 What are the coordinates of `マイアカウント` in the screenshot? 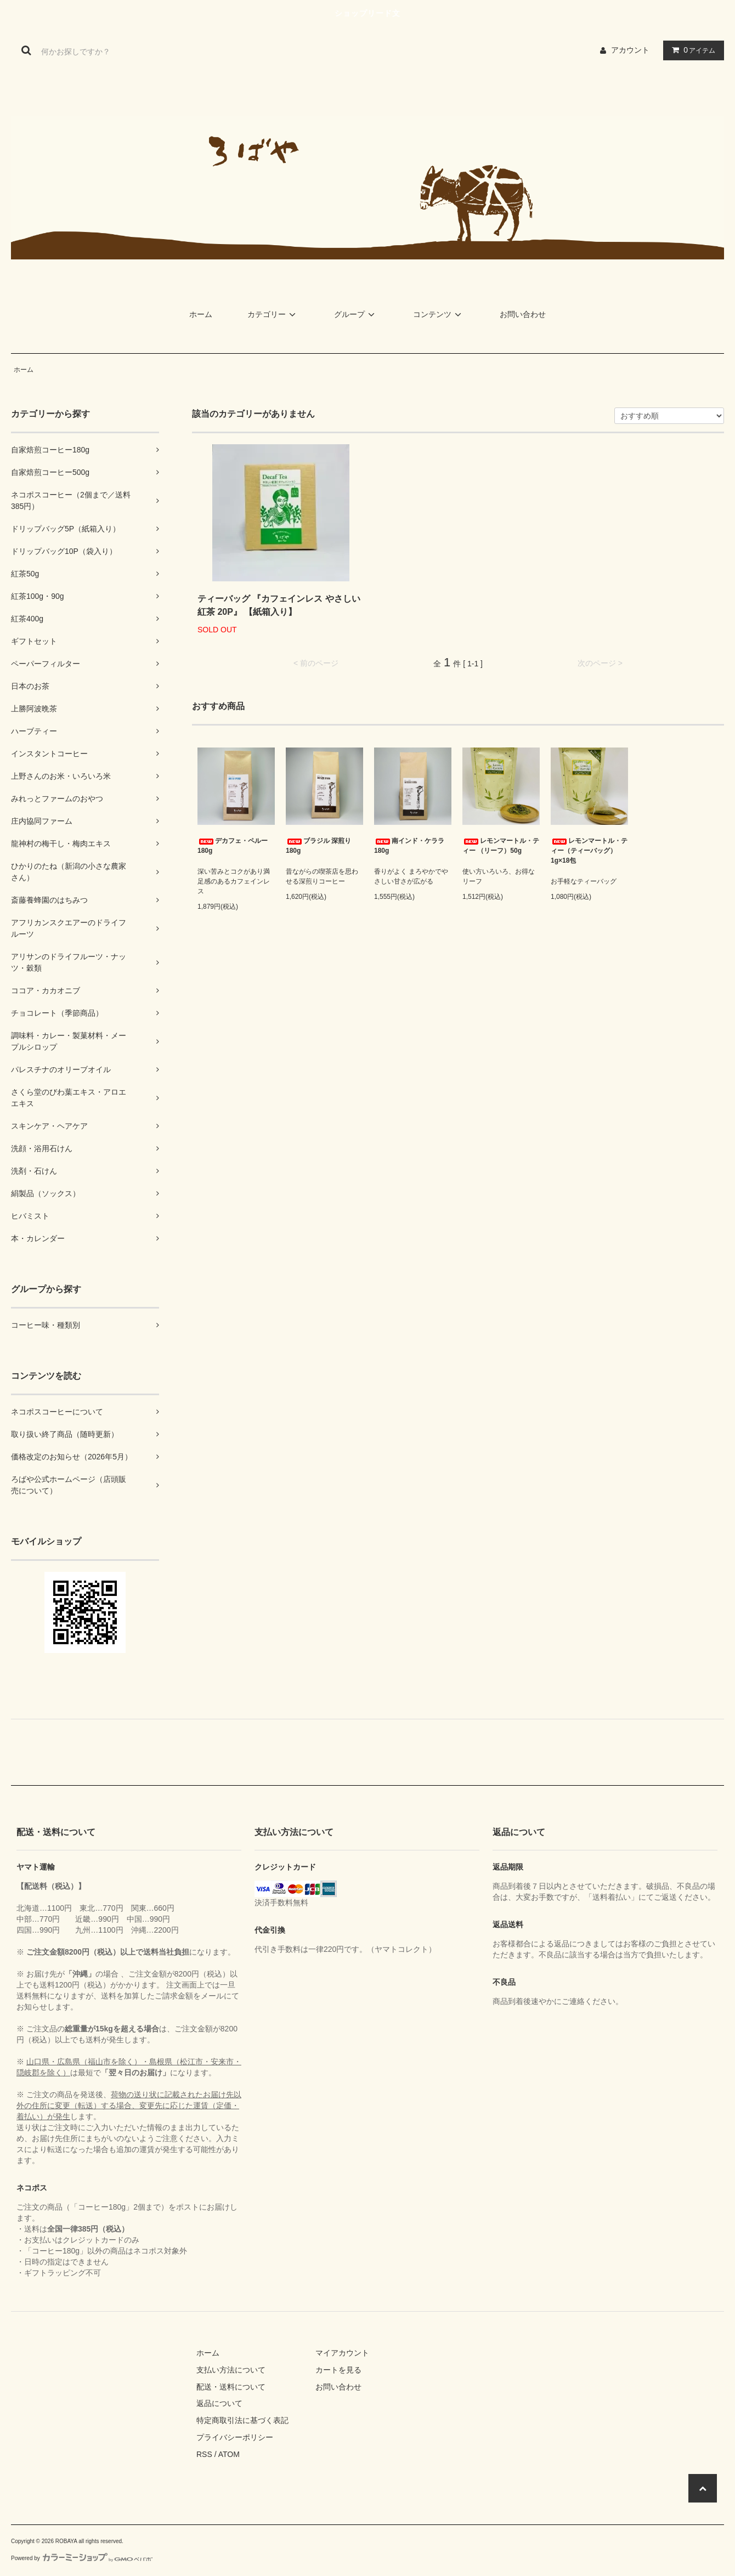 It's located at (342, 2352).